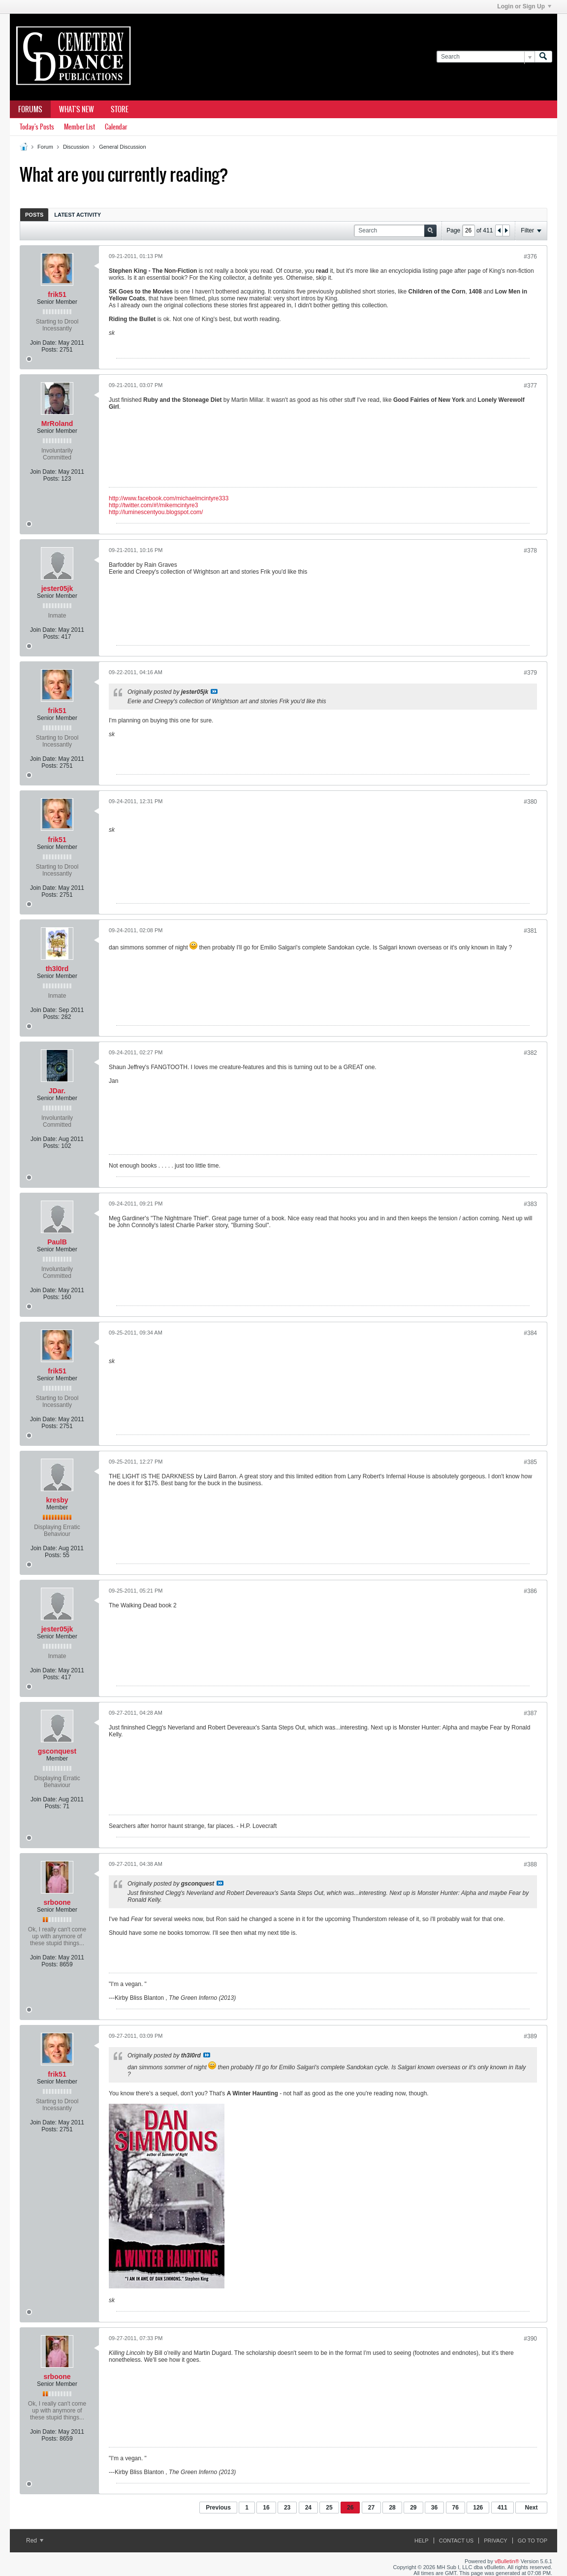 The width and height of the screenshot is (567, 2576). What do you see at coordinates (214, 691) in the screenshot?
I see `View Post` at bounding box center [214, 691].